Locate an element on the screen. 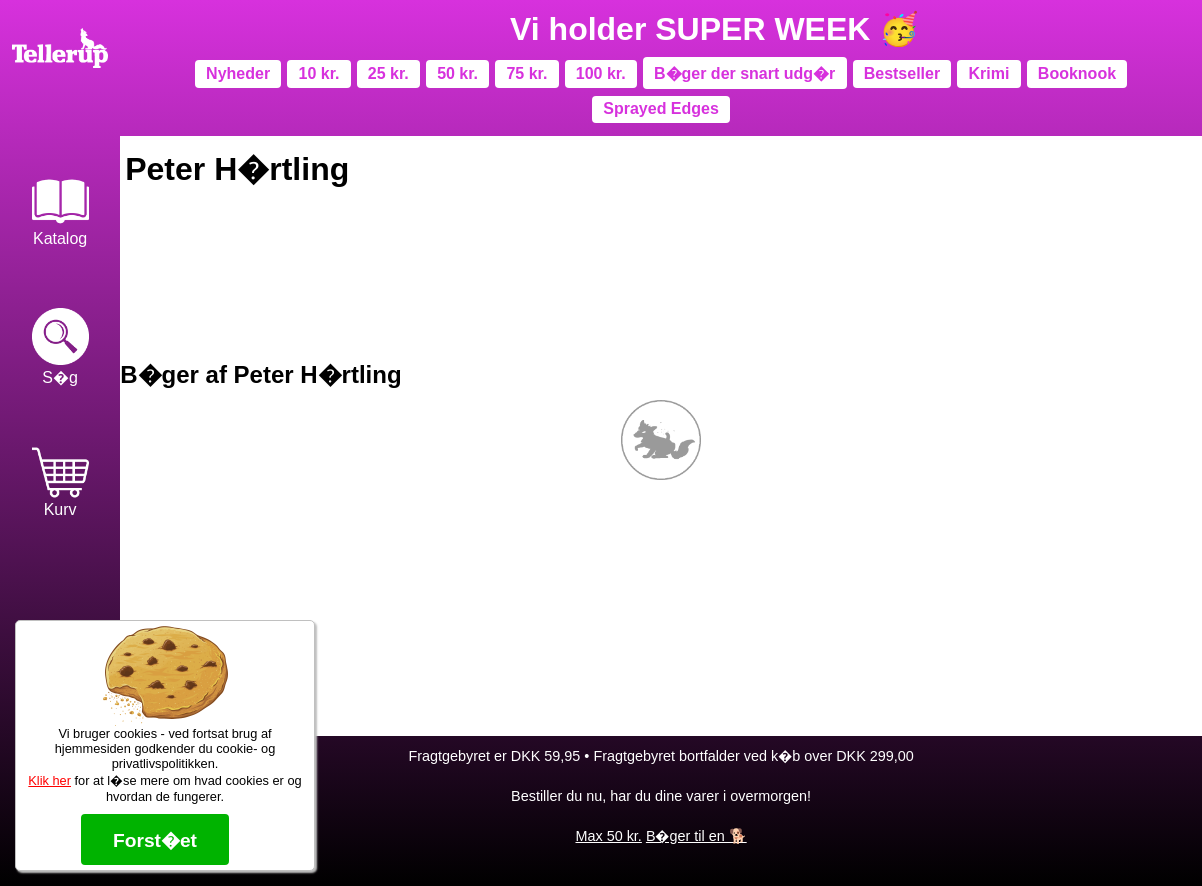  10 kr. is located at coordinates (319, 73).